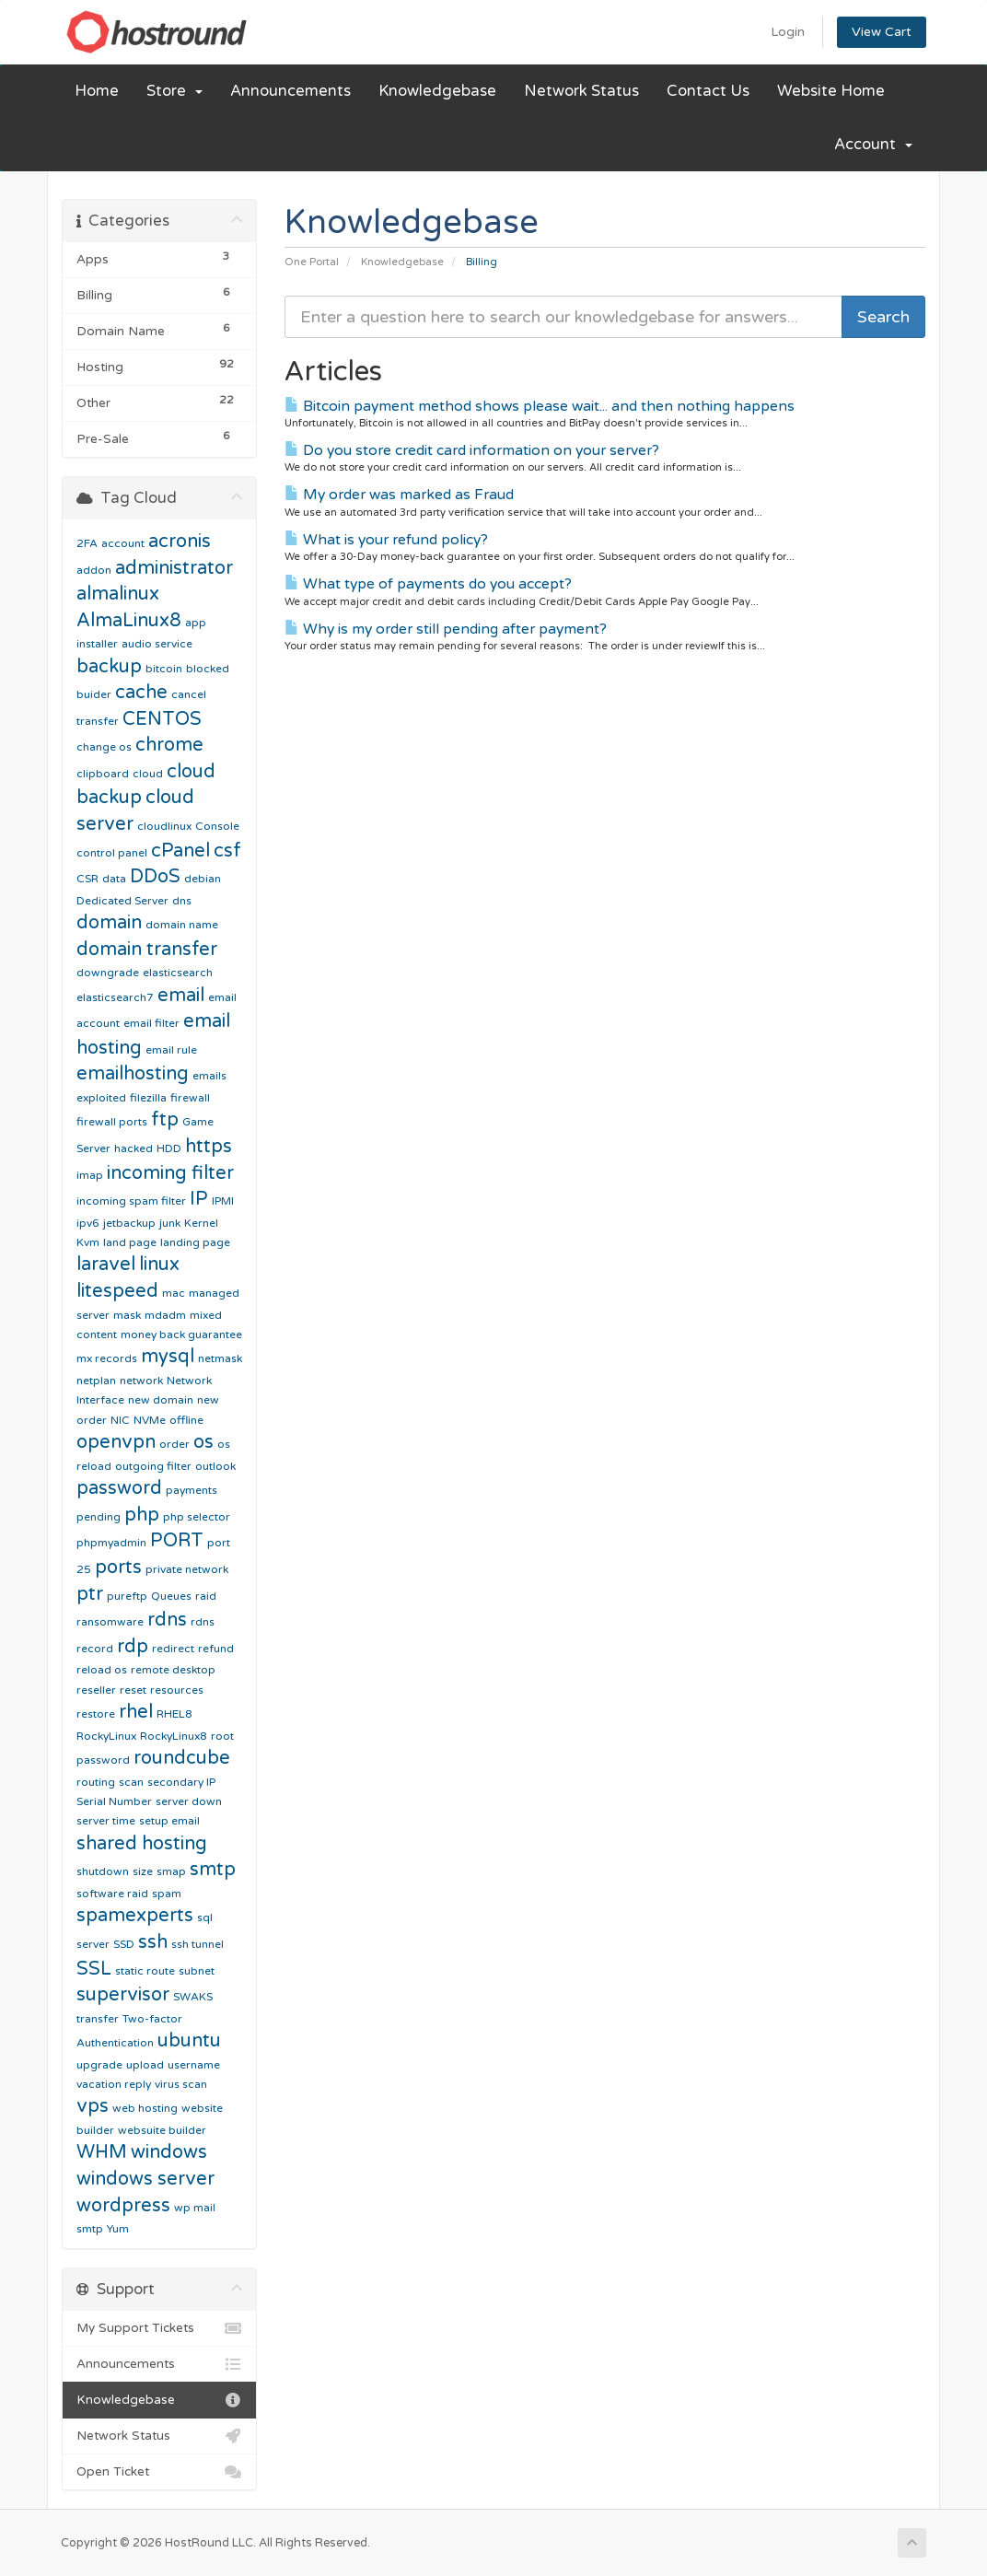 The image size is (987, 2576). Describe the element at coordinates (171, 1596) in the screenshot. I see `Queues` at that location.